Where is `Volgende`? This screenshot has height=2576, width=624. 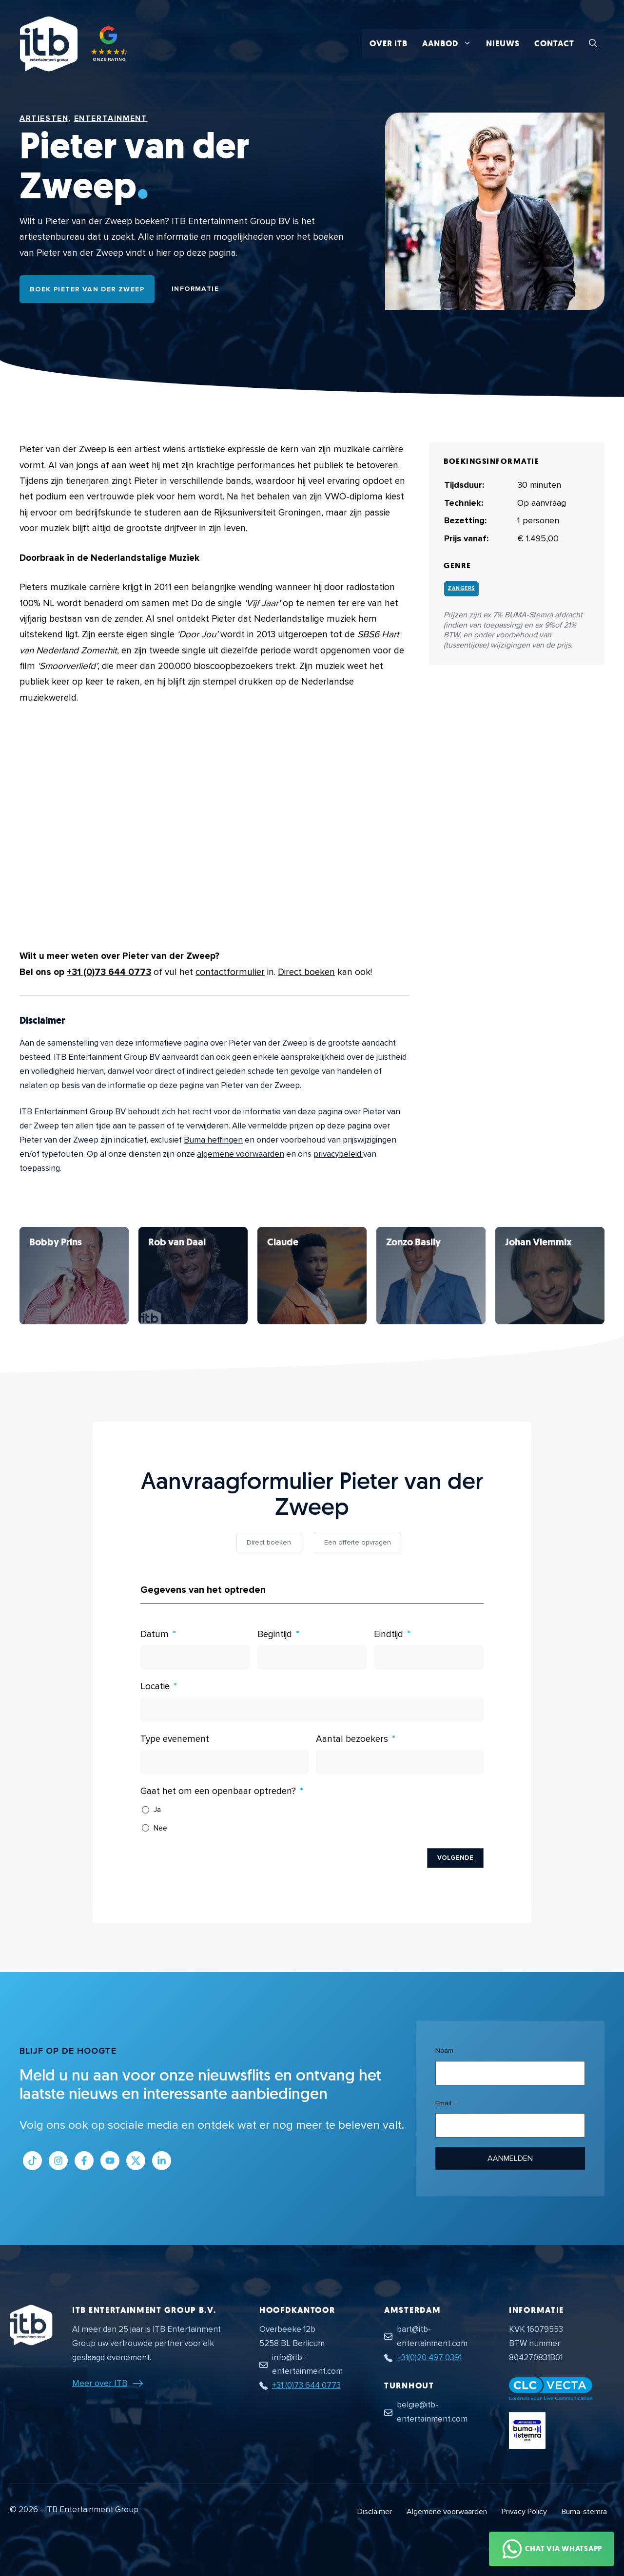 Volgende is located at coordinates (455, 1858).